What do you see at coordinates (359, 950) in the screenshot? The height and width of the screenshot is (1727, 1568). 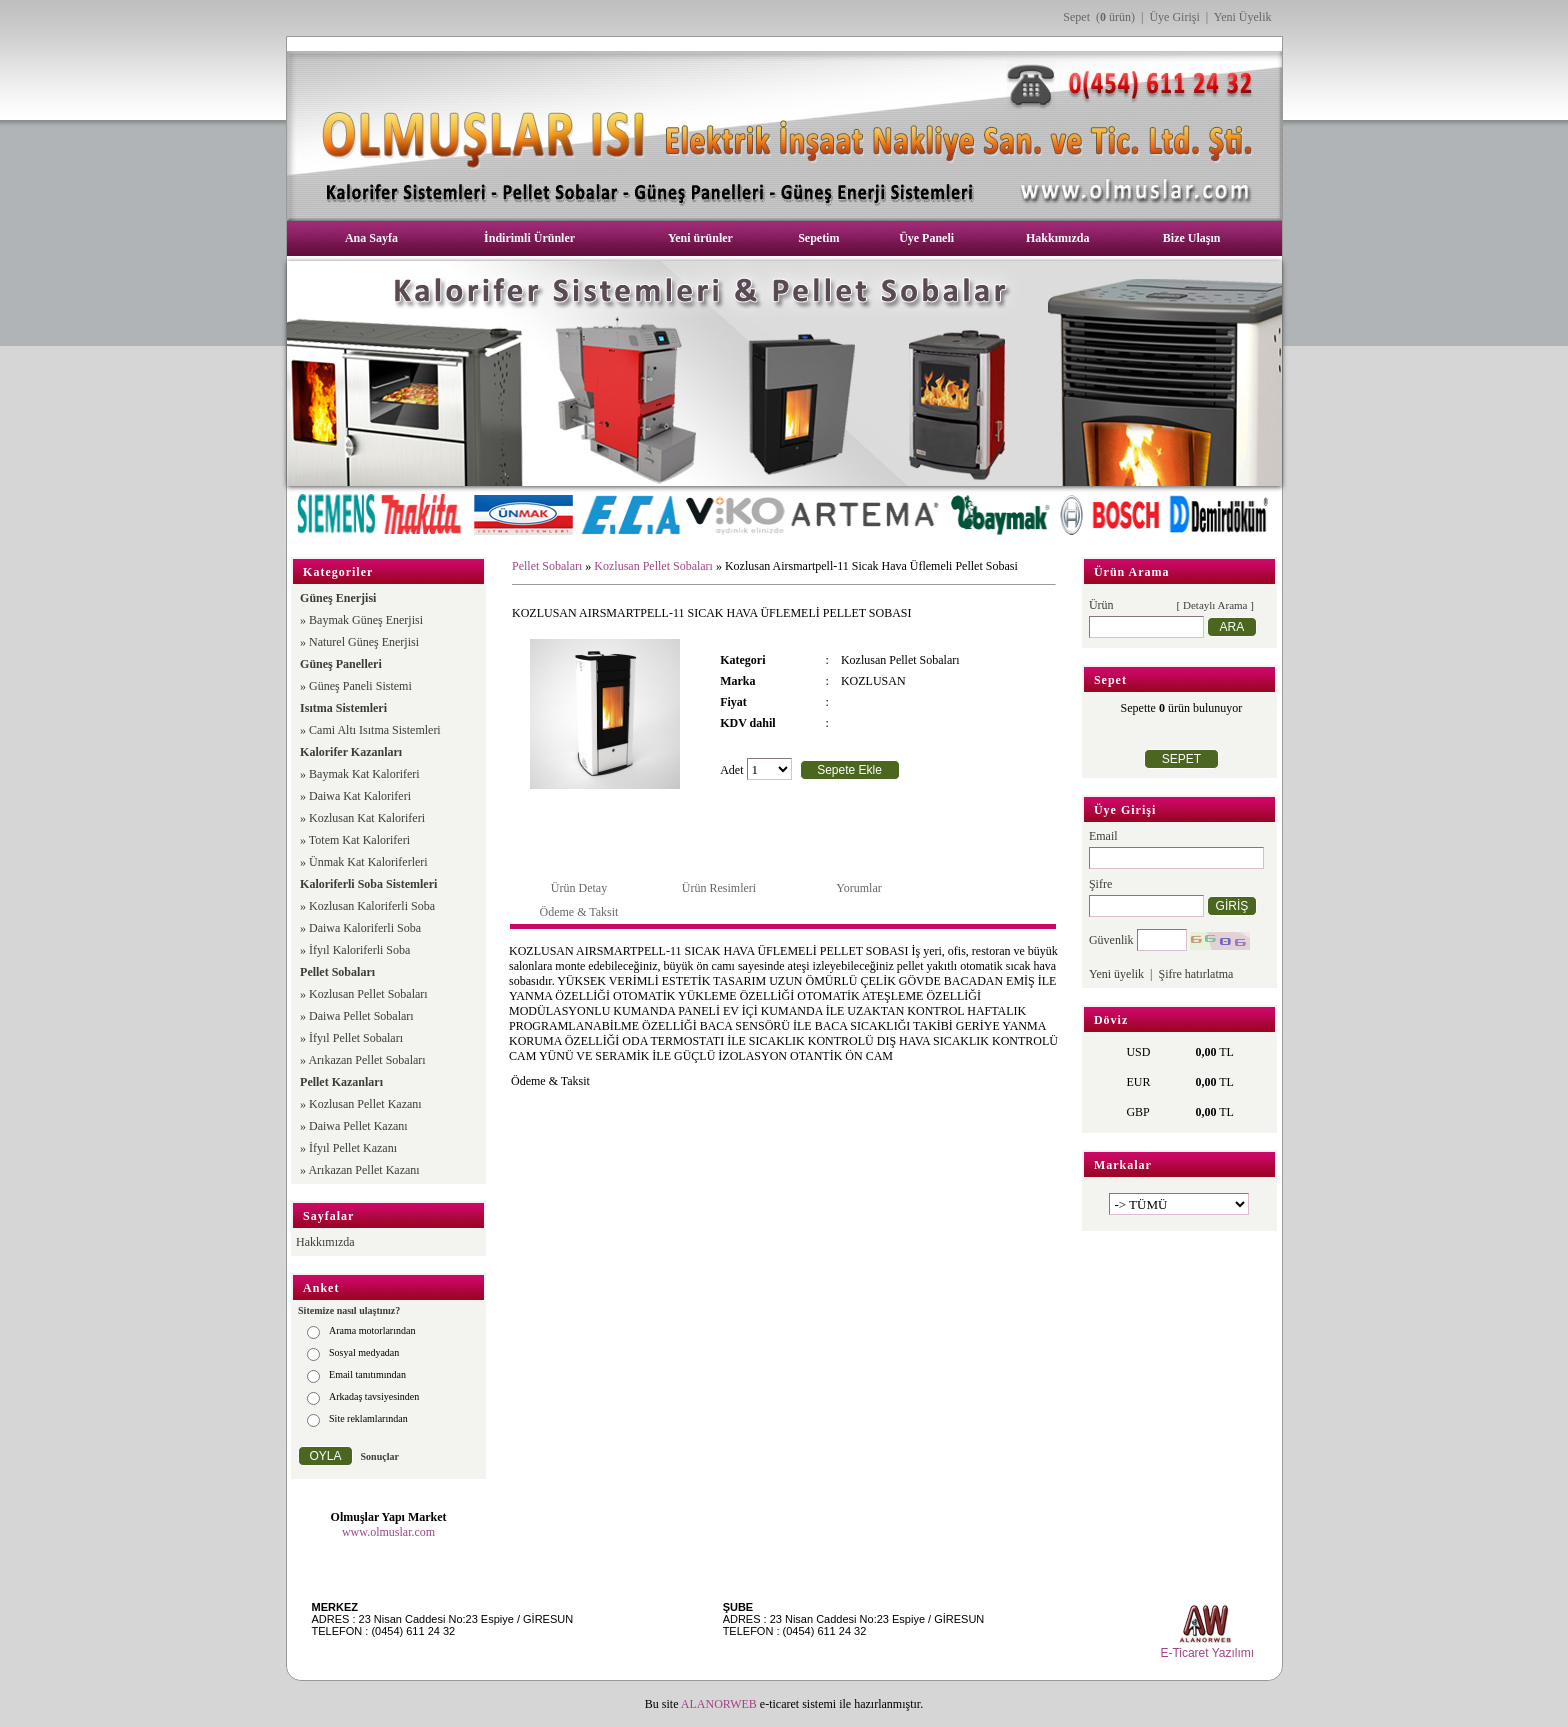 I see `İfyıl Kaloriferli Soba` at bounding box center [359, 950].